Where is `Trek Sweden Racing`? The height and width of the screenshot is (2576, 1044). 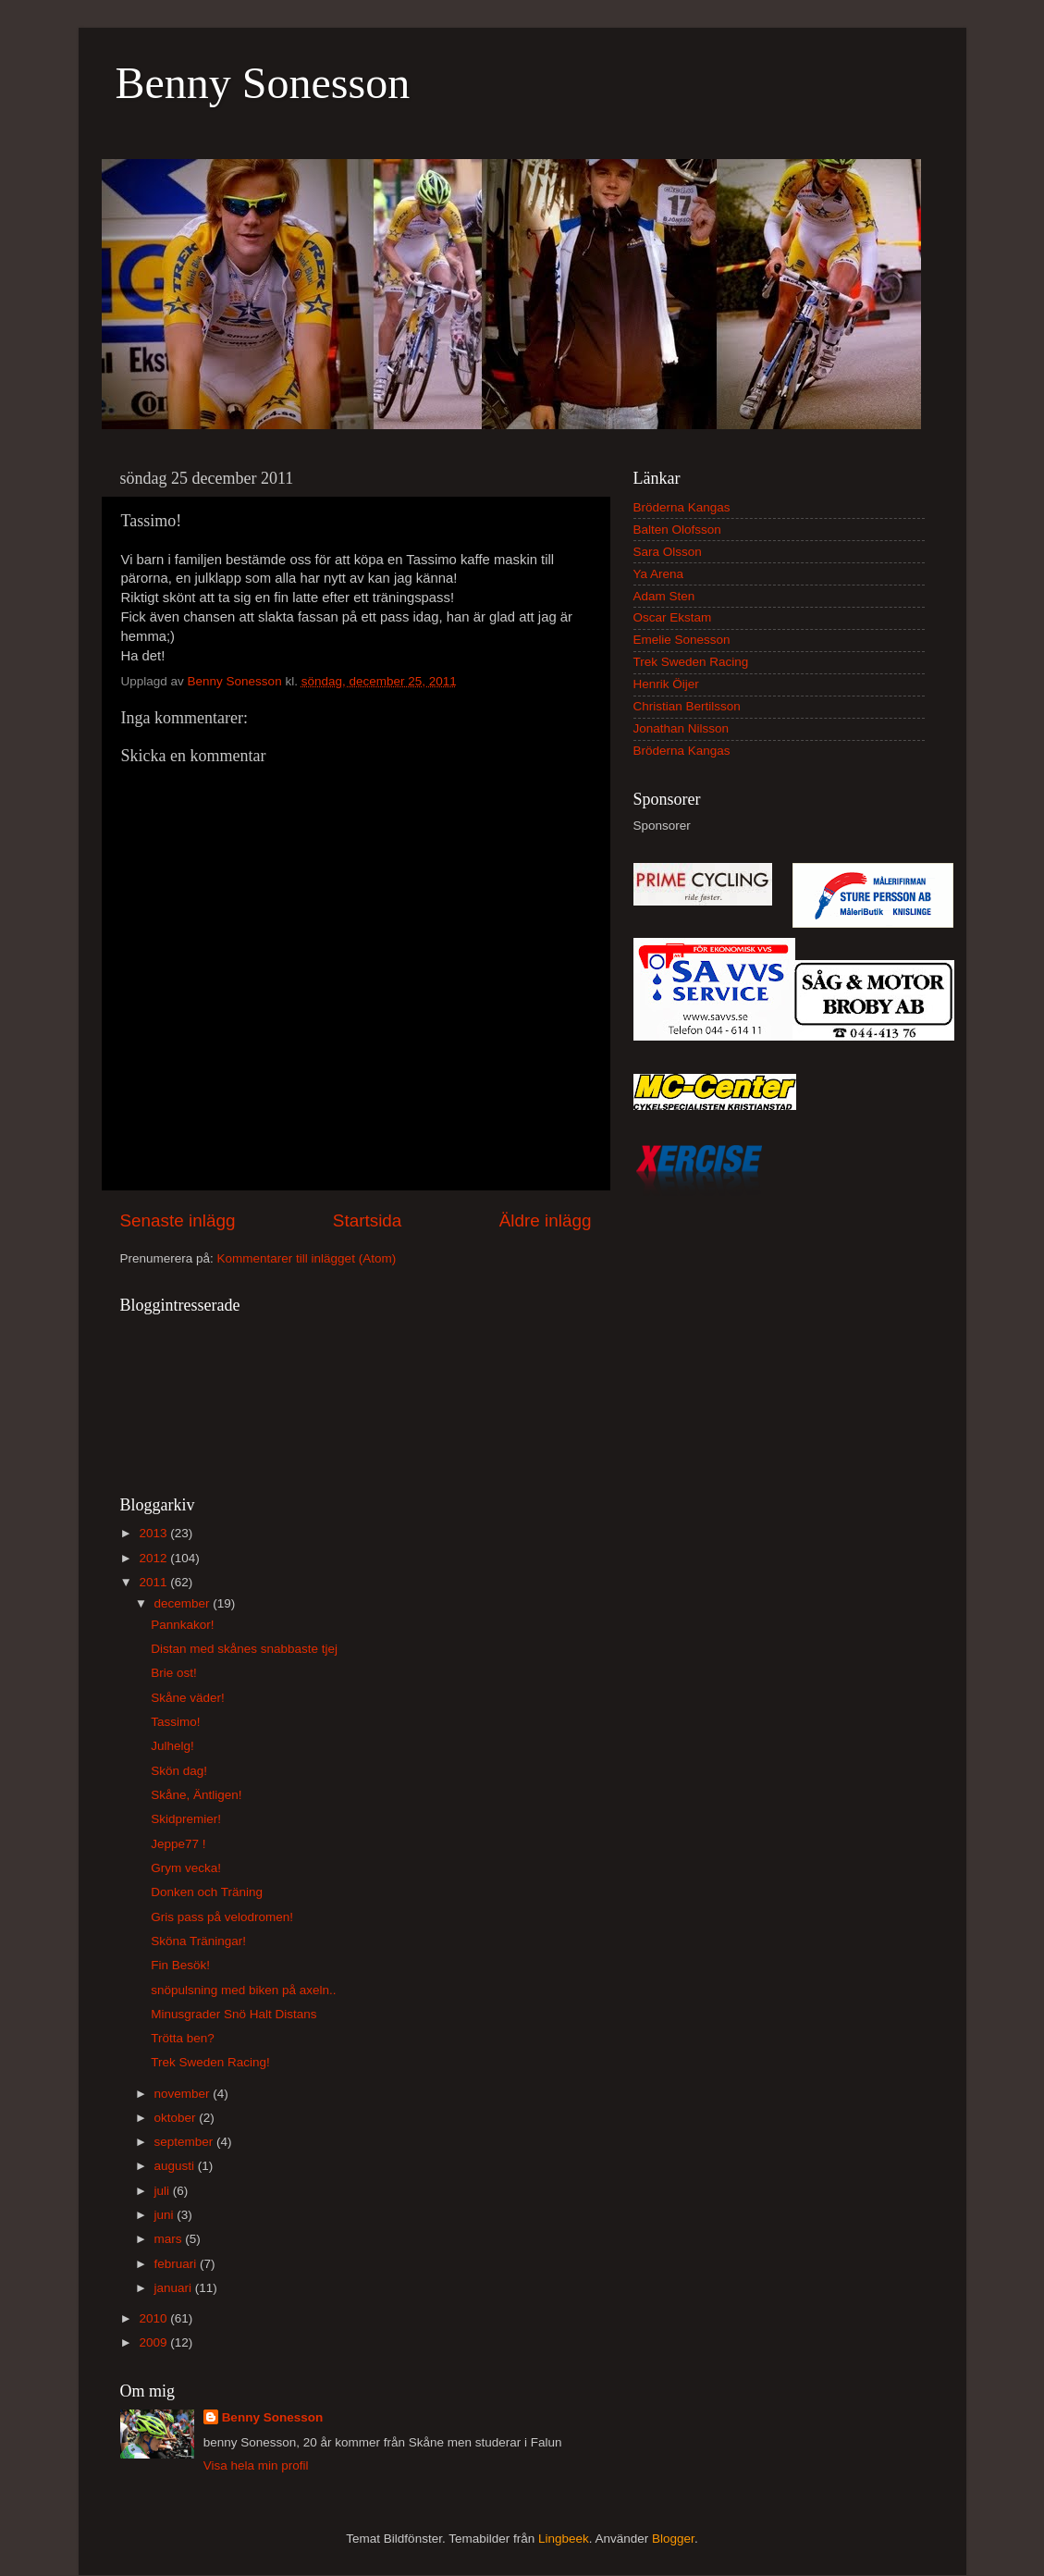 Trek Sweden Racing is located at coordinates (691, 662).